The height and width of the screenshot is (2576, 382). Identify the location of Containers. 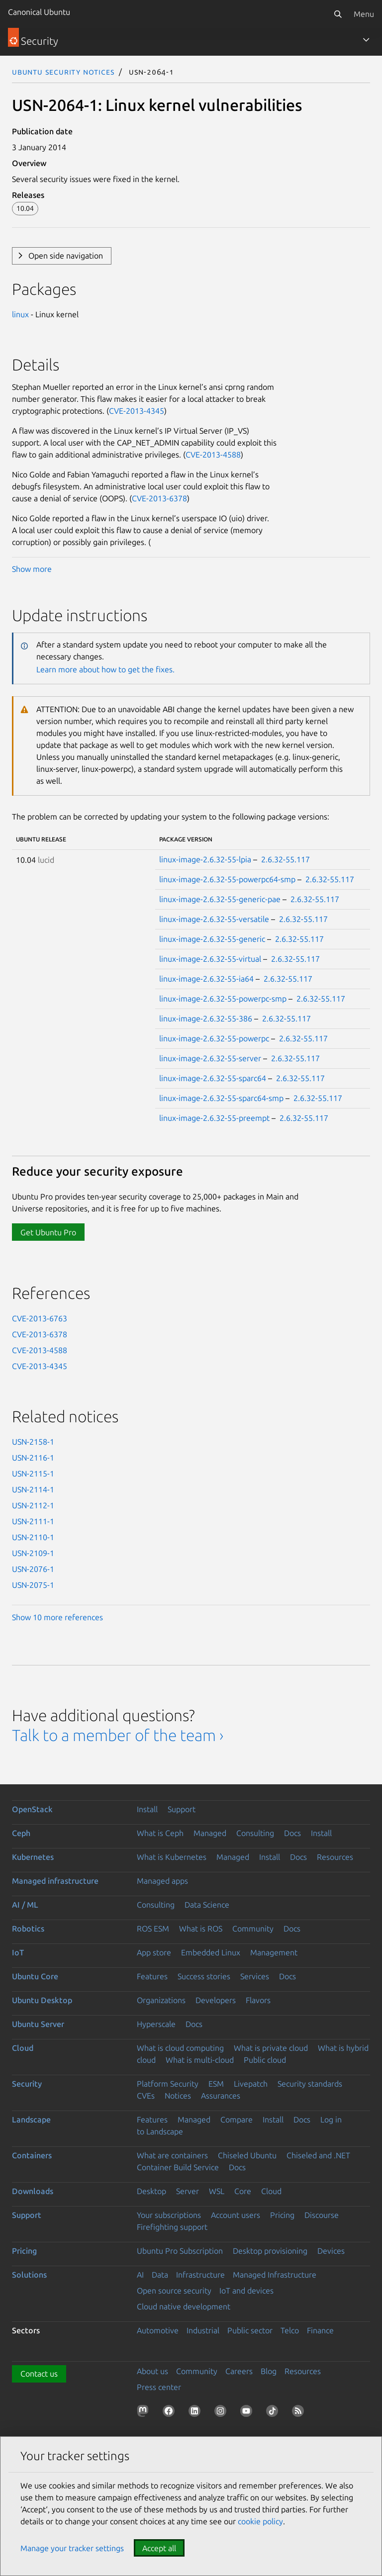
(32, 2155).